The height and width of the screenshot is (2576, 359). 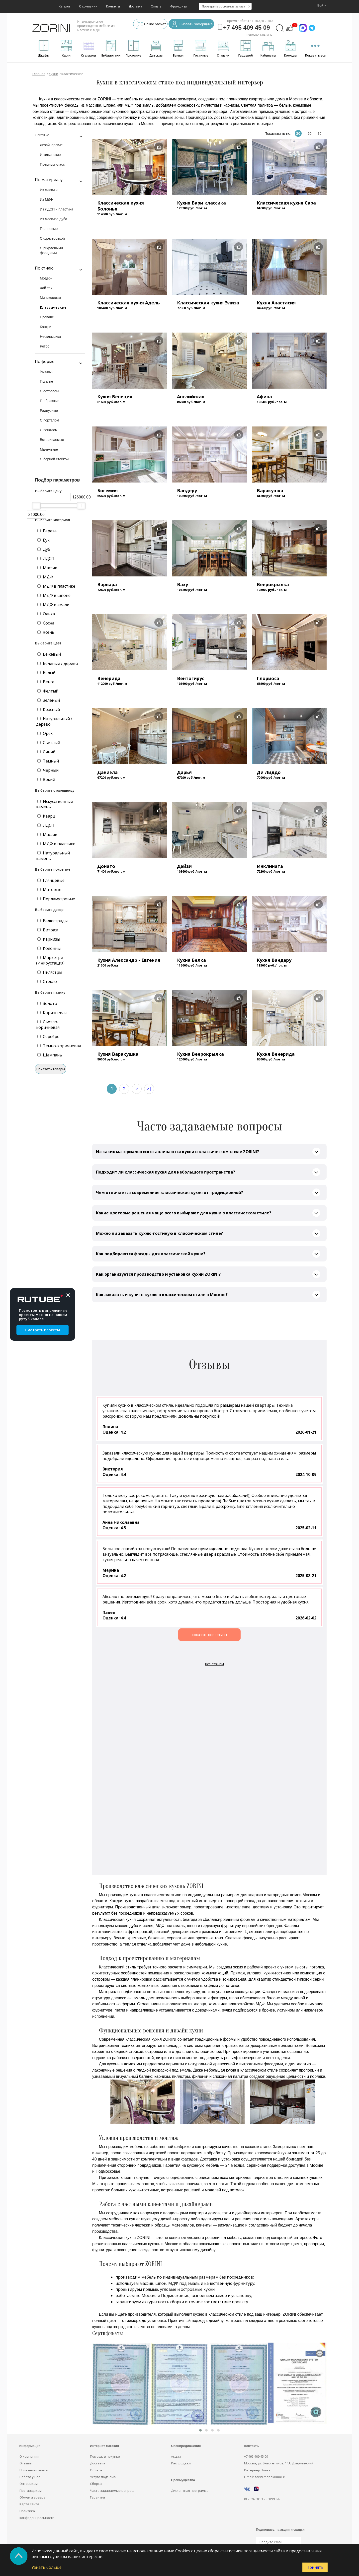 What do you see at coordinates (49, 1055) in the screenshot?
I see `Шампань` at bounding box center [49, 1055].